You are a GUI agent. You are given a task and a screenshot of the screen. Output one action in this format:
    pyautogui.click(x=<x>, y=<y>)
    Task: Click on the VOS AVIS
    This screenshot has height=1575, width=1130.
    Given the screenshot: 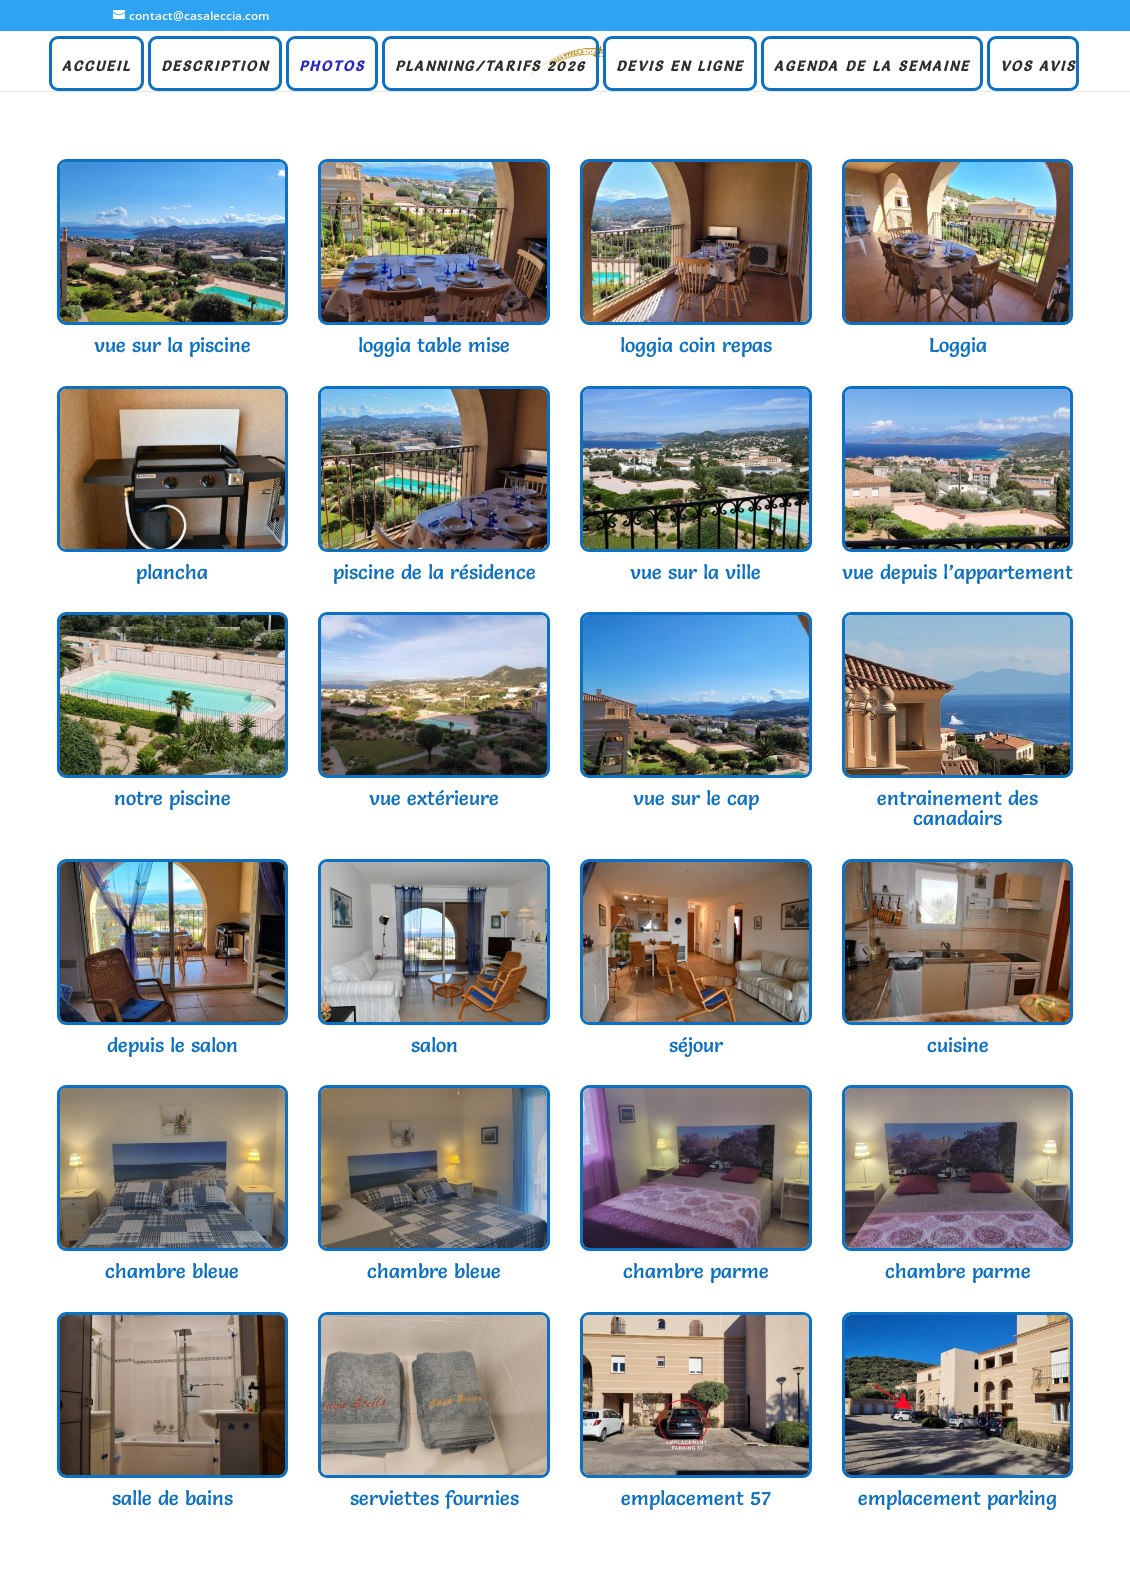 What is the action you would take?
    pyautogui.click(x=1038, y=67)
    